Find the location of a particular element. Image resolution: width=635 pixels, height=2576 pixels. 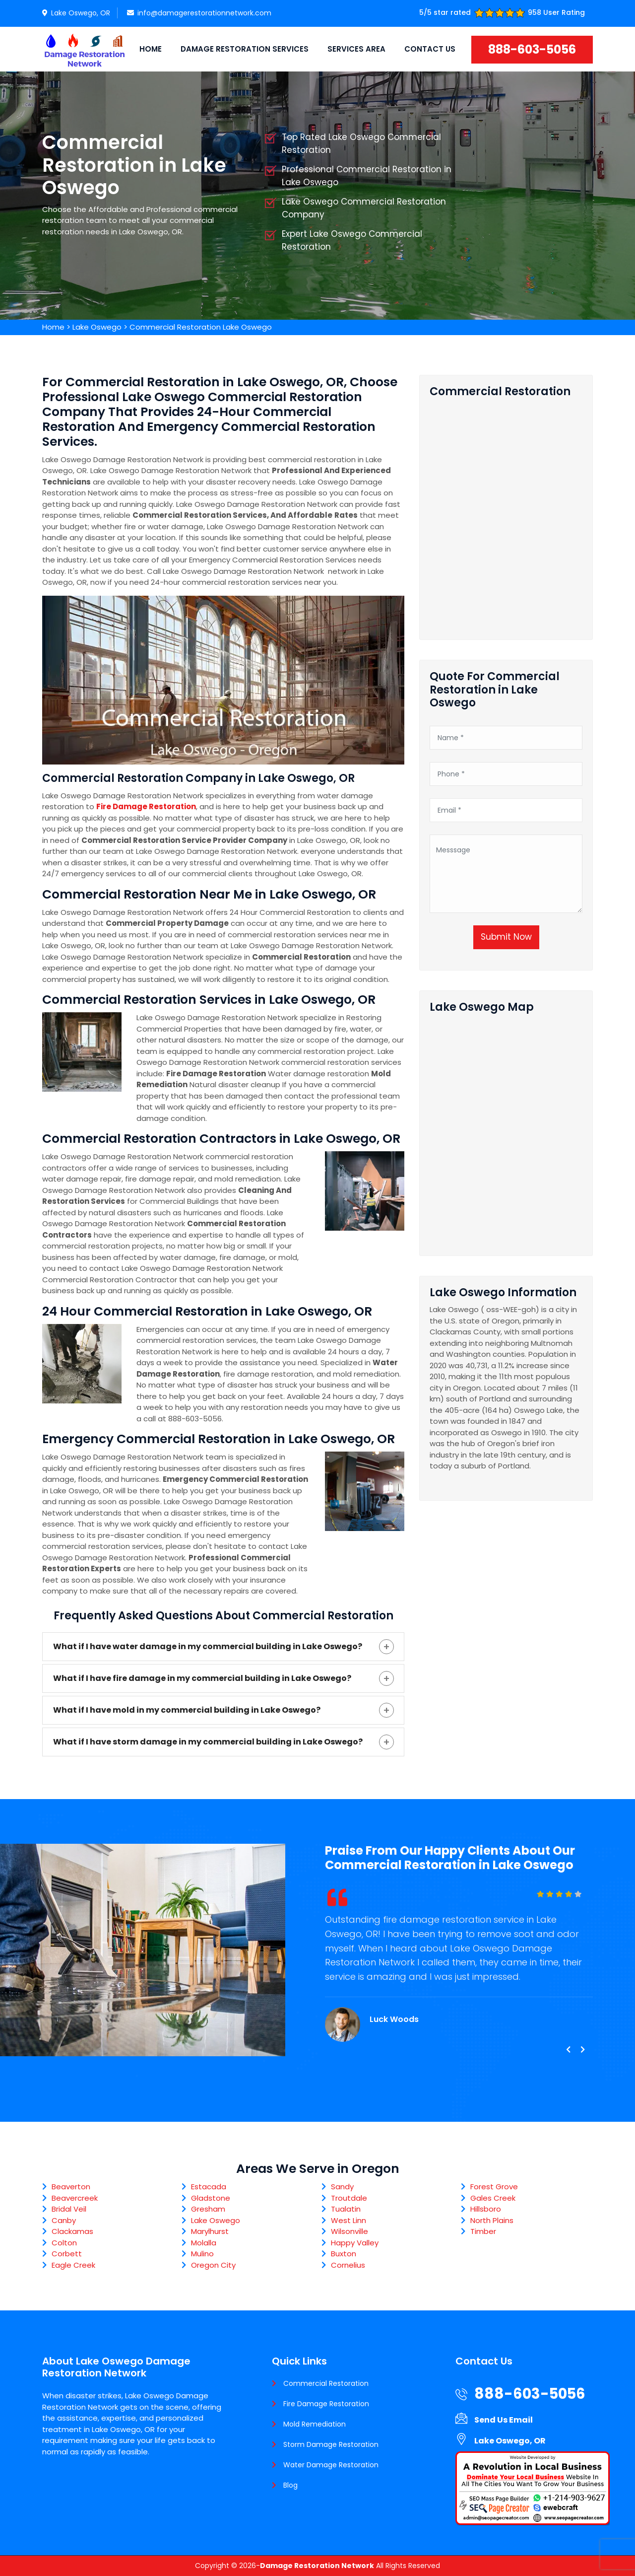

Home is located at coordinates (150, 49).